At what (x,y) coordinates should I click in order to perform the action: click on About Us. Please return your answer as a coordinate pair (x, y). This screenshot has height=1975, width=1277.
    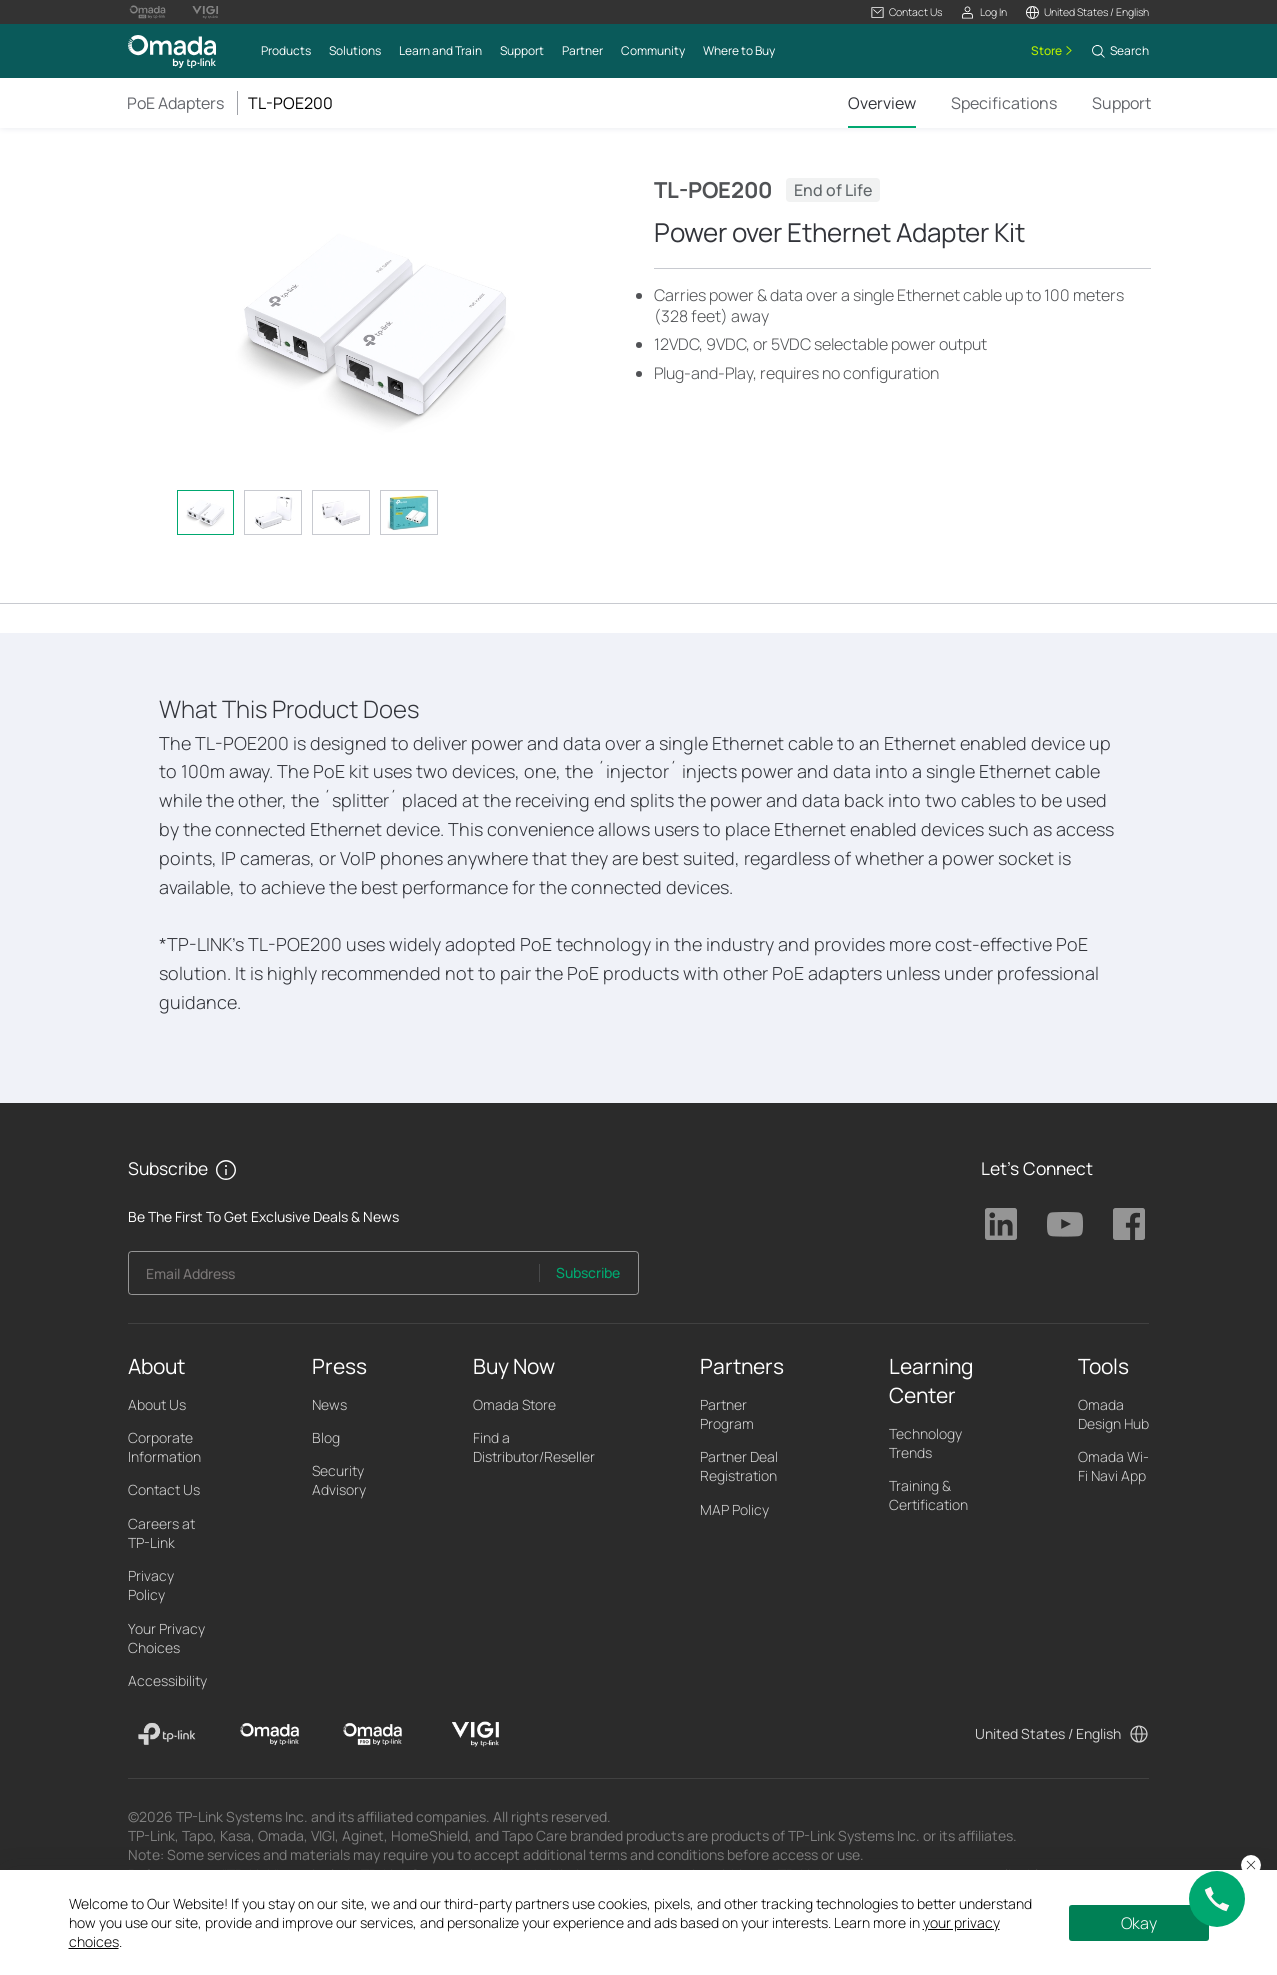
    Looking at the image, I should click on (157, 1404).